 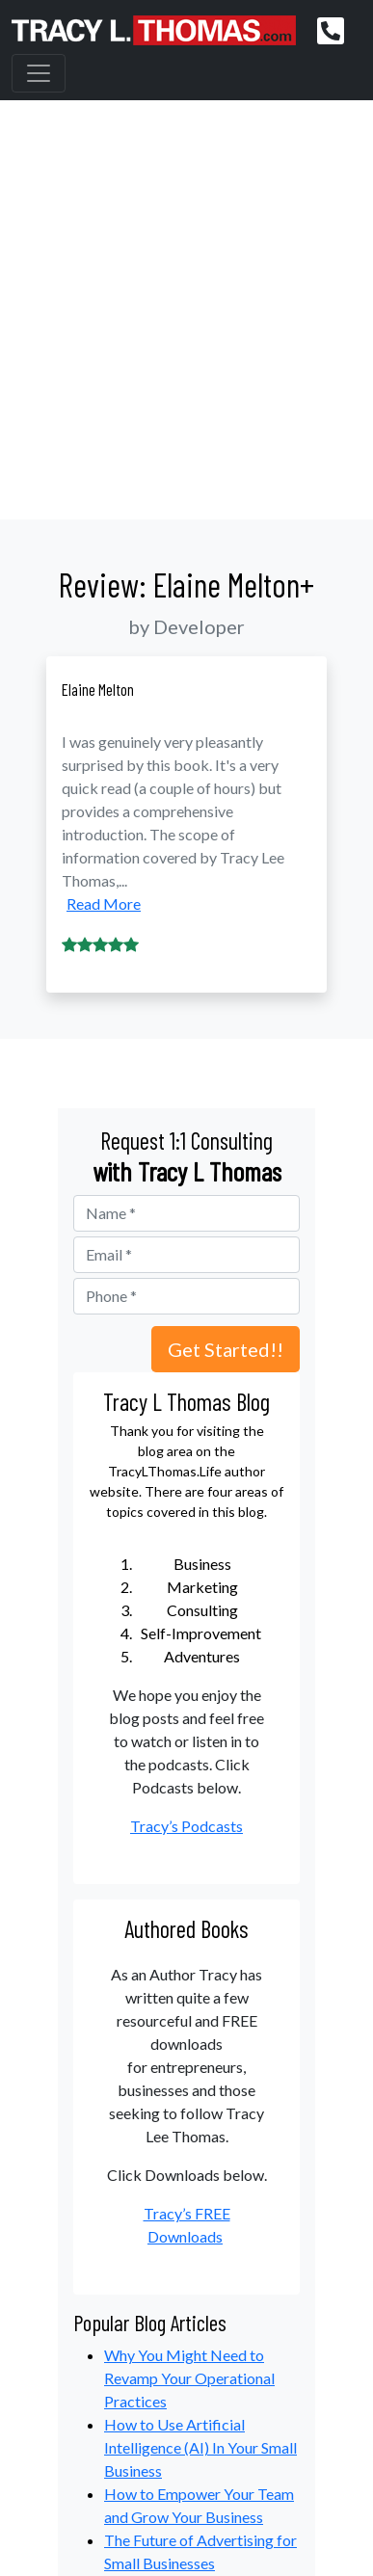 What do you see at coordinates (189, 2378) in the screenshot?
I see `Why You Might Need to Revamp Your Operational Practices` at bounding box center [189, 2378].